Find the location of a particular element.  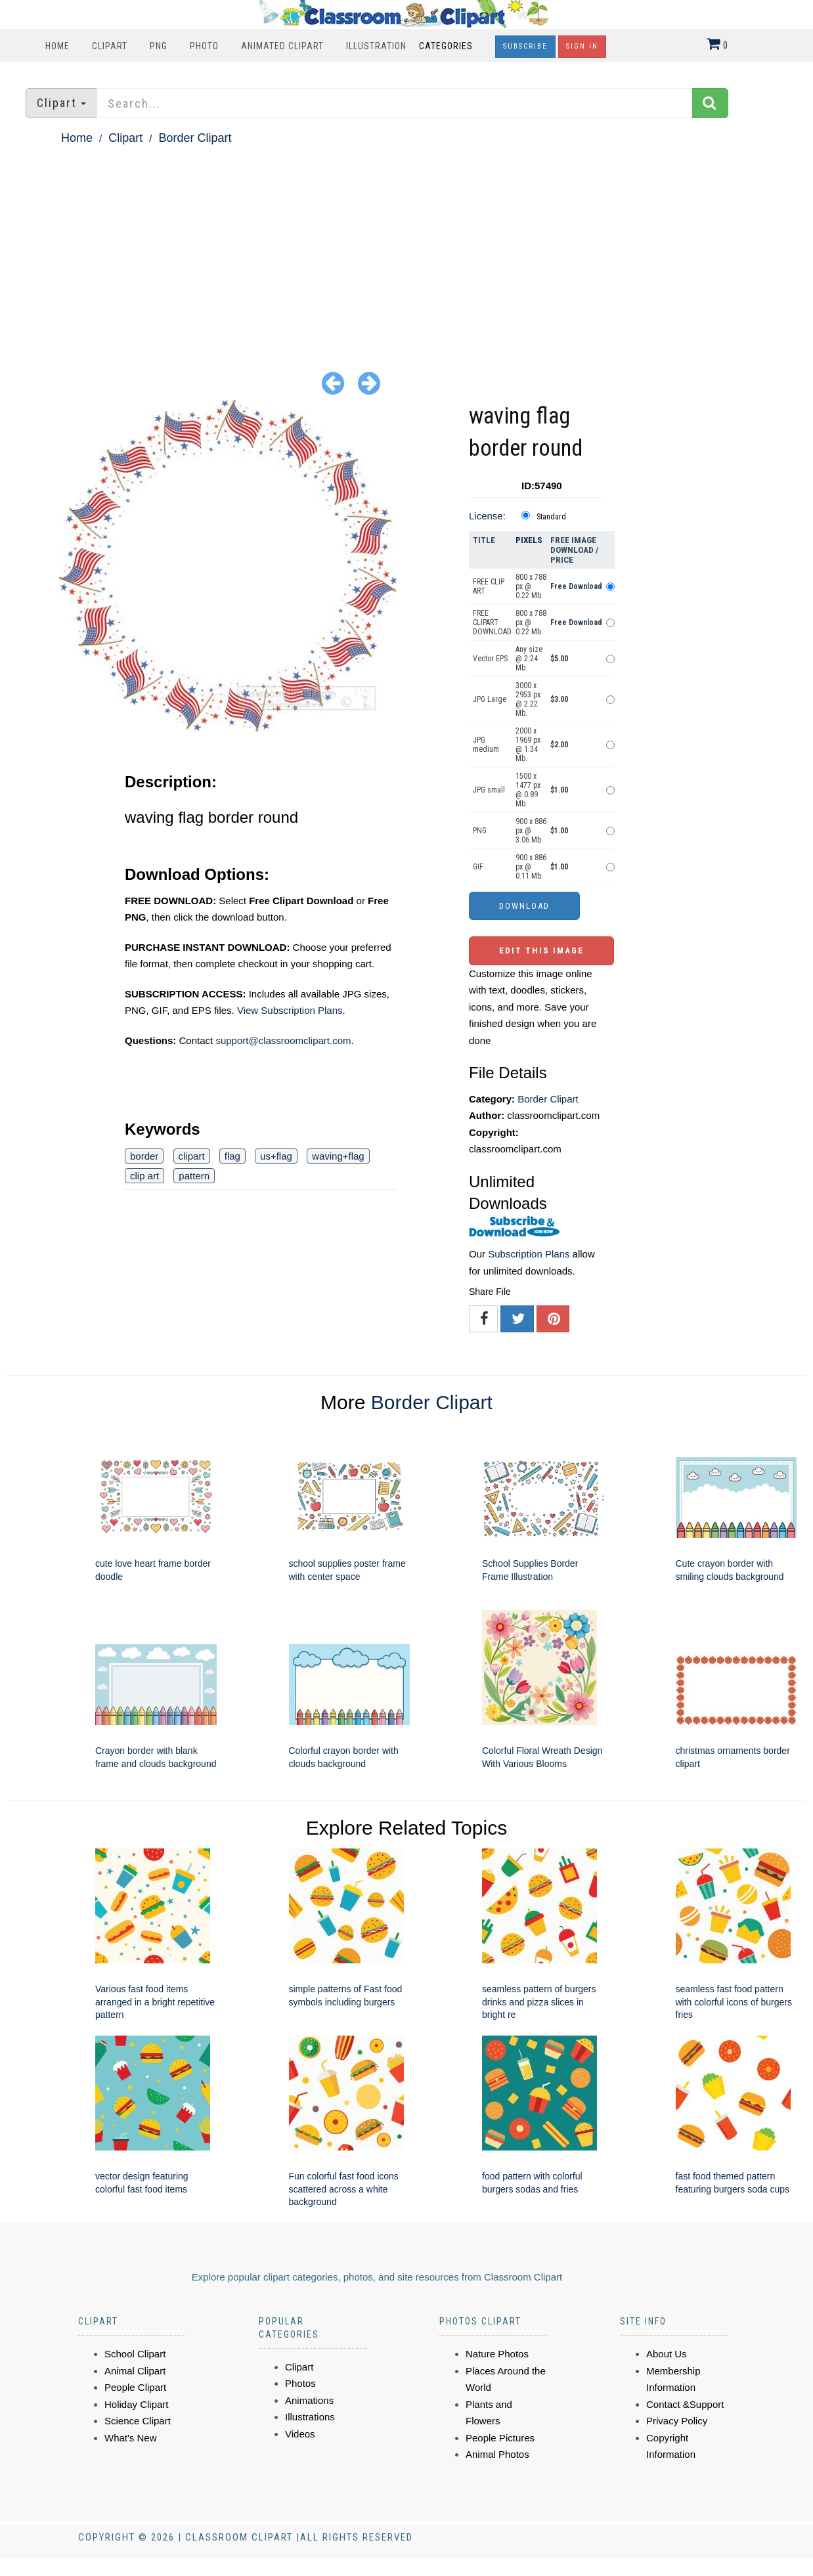

Animal Clipart is located at coordinates (134, 2370).